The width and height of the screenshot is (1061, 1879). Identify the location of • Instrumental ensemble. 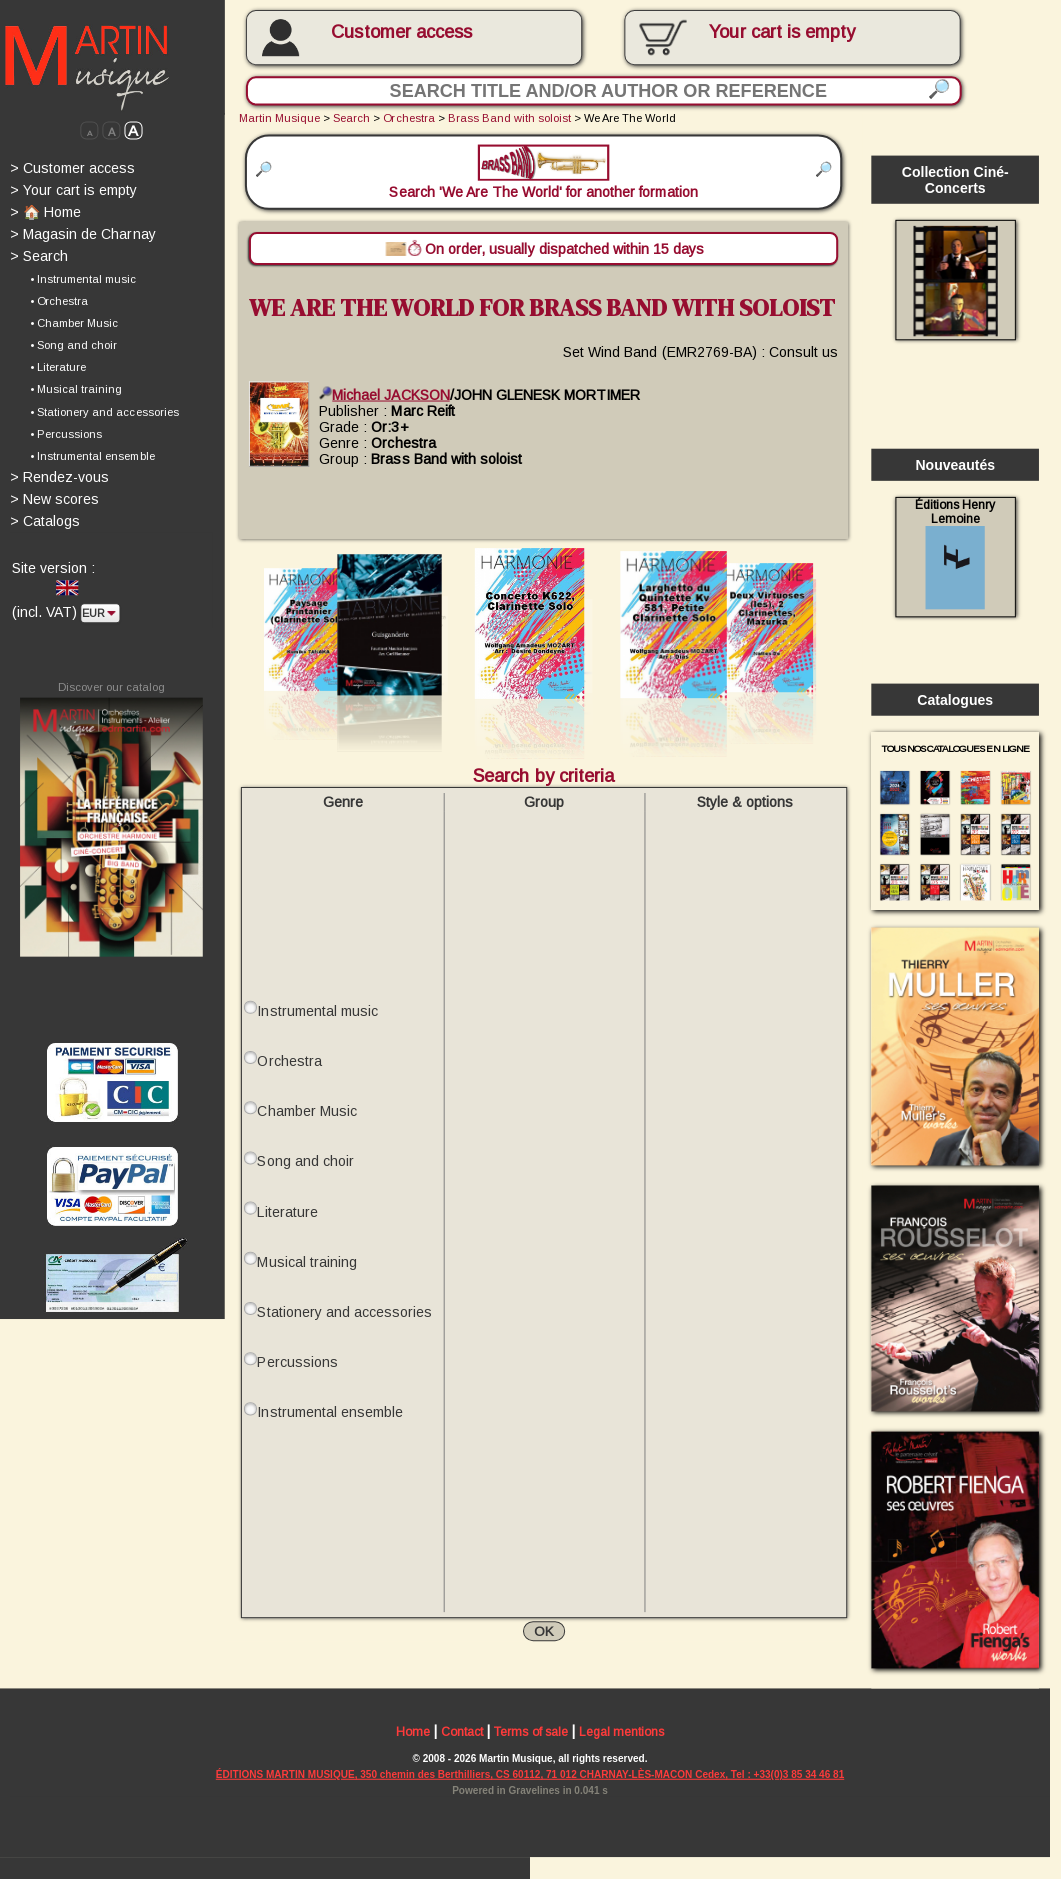
(92, 456).